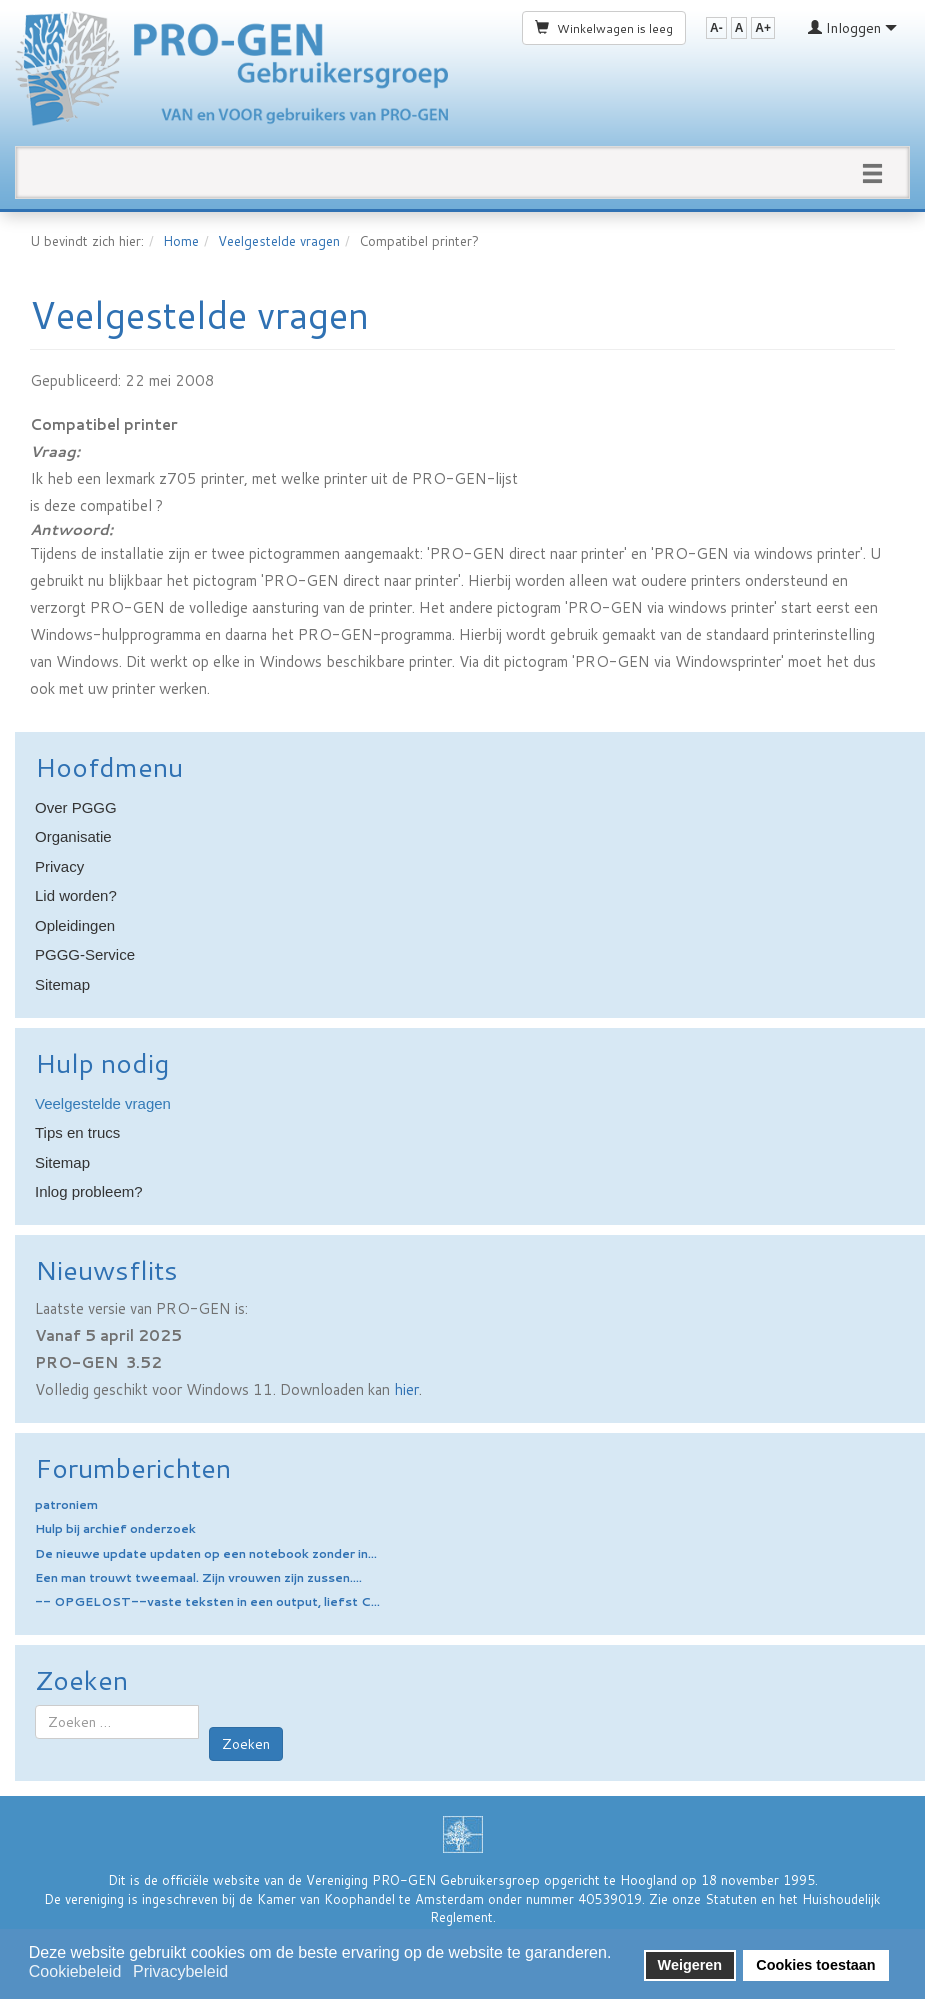 This screenshot has height=1999, width=925. What do you see at coordinates (59, 866) in the screenshot?
I see `Privacy` at bounding box center [59, 866].